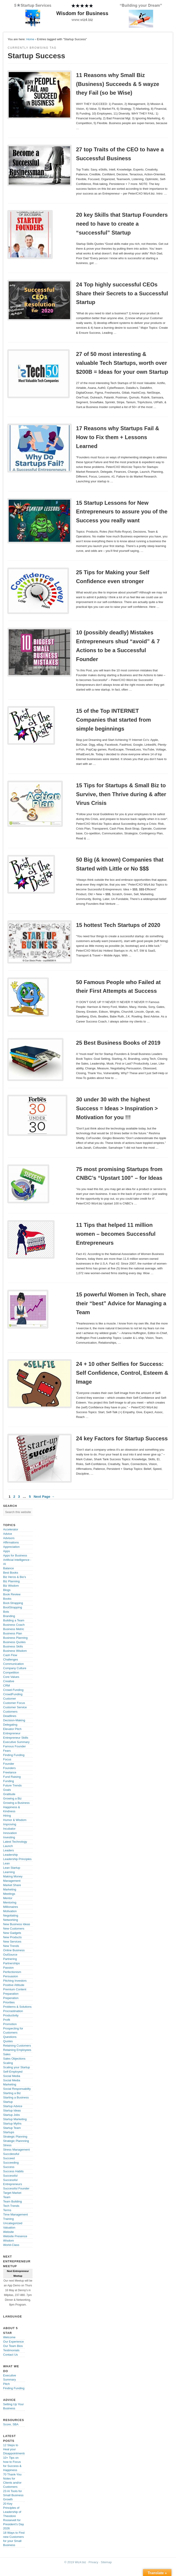  Describe the element at coordinates (15, 1841) in the screenshot. I see `Latest Technology` at that location.